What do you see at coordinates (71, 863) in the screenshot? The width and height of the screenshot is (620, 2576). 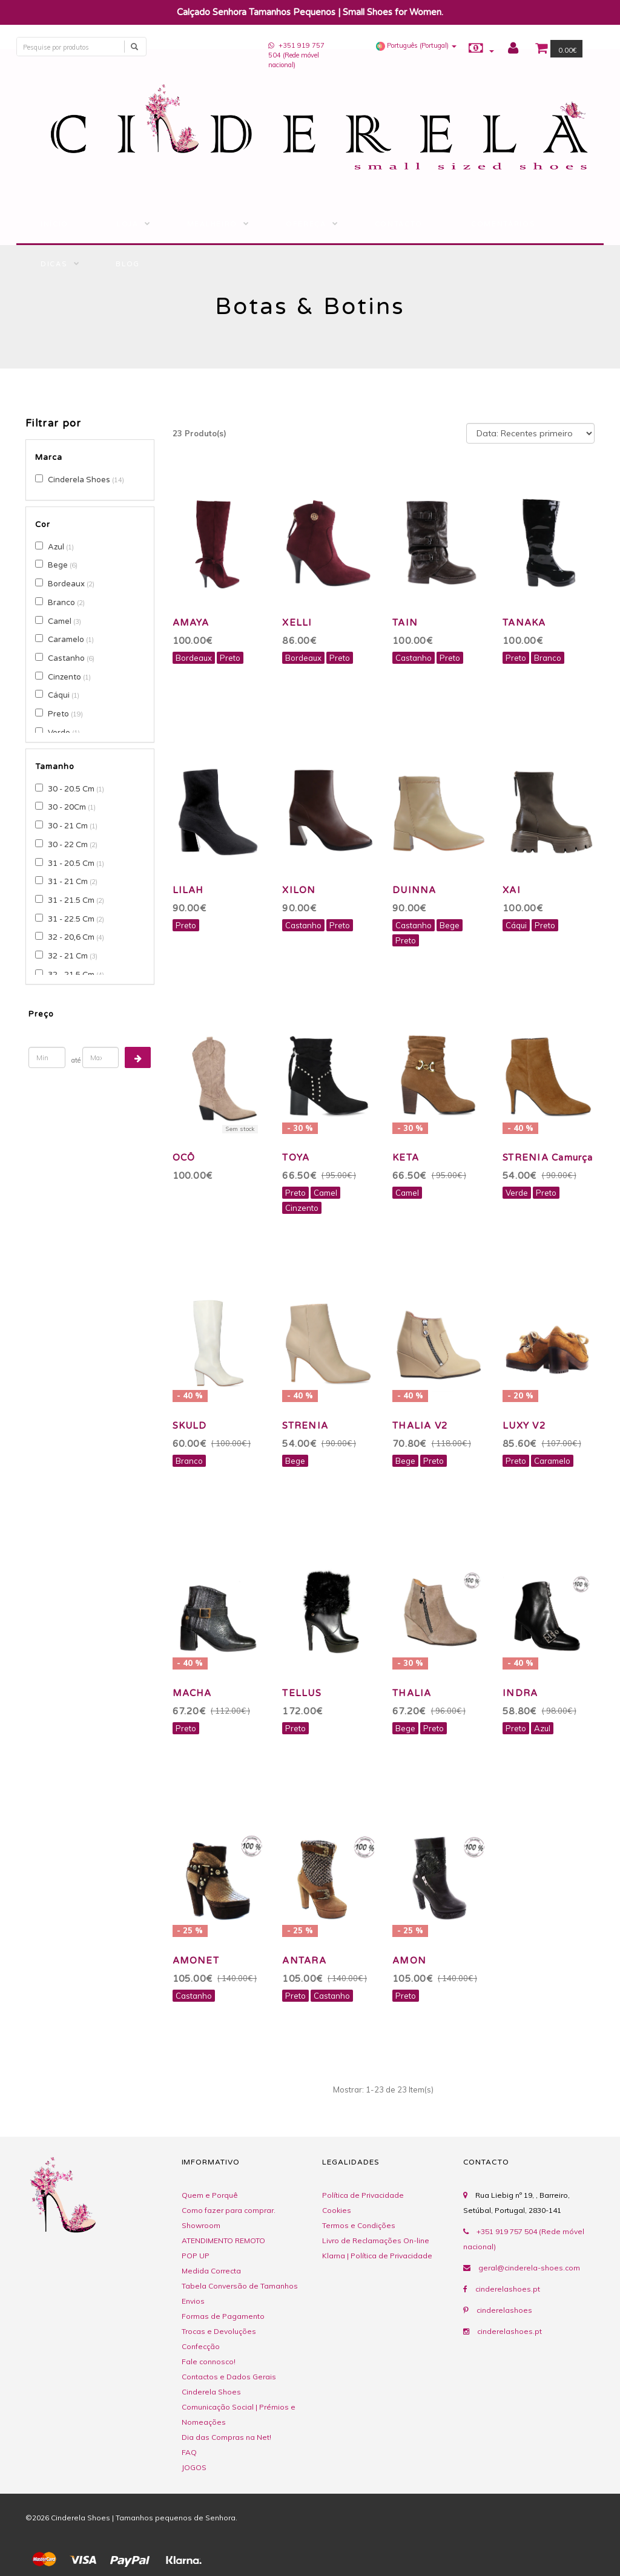 I see `31 - 20.5 Cm` at bounding box center [71, 863].